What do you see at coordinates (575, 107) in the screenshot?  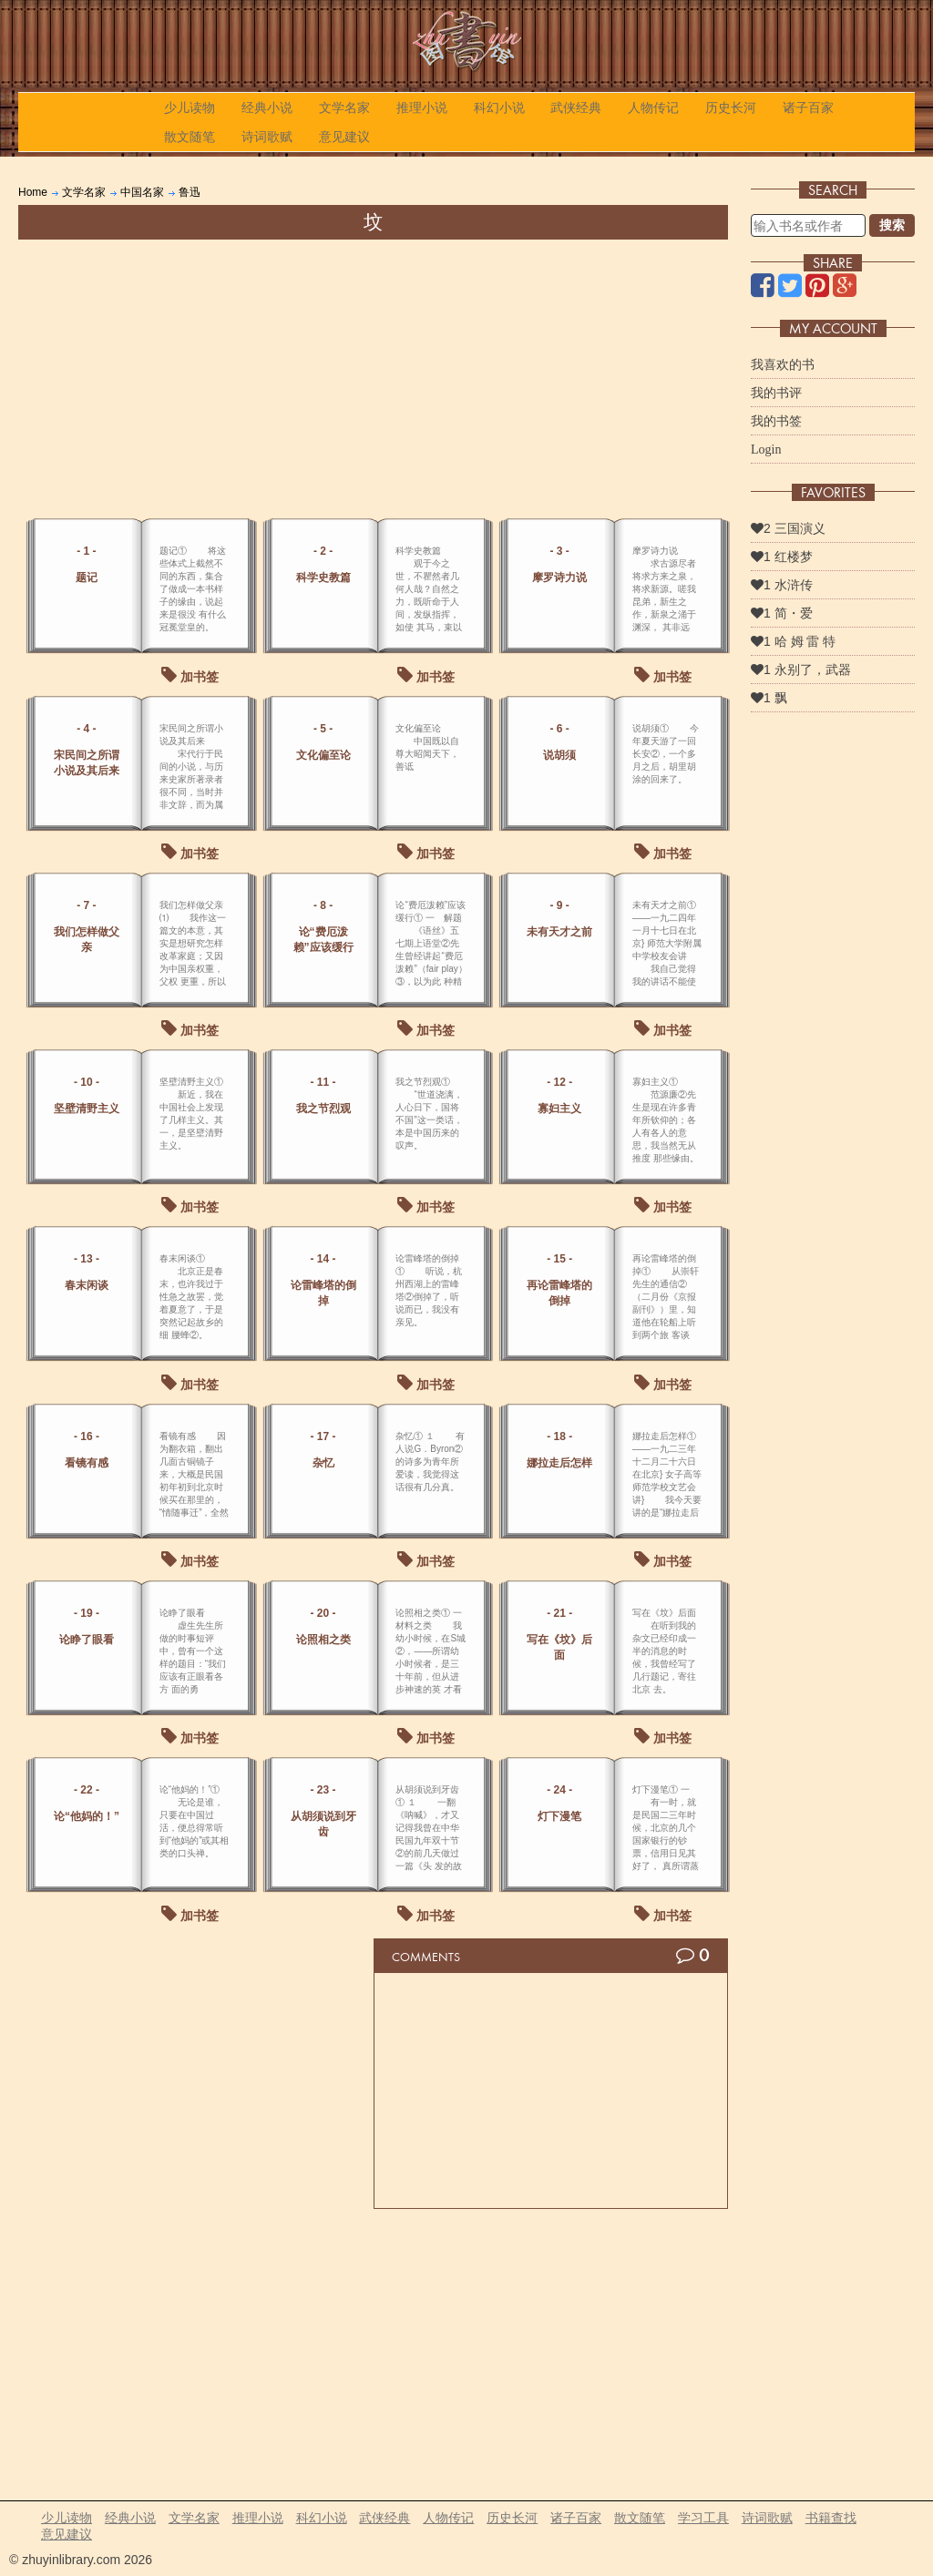 I see `武侠经典` at bounding box center [575, 107].